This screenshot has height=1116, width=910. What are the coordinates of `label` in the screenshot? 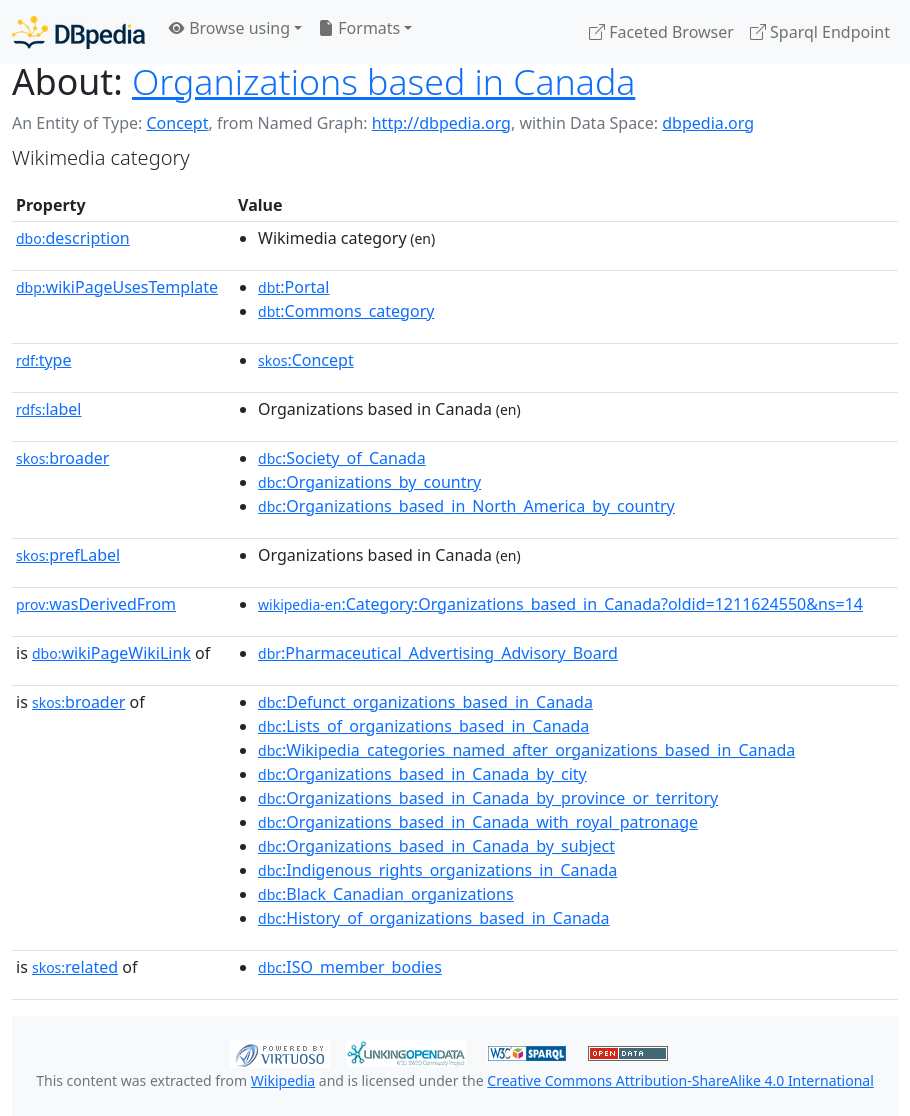 It's located at (49, 409).